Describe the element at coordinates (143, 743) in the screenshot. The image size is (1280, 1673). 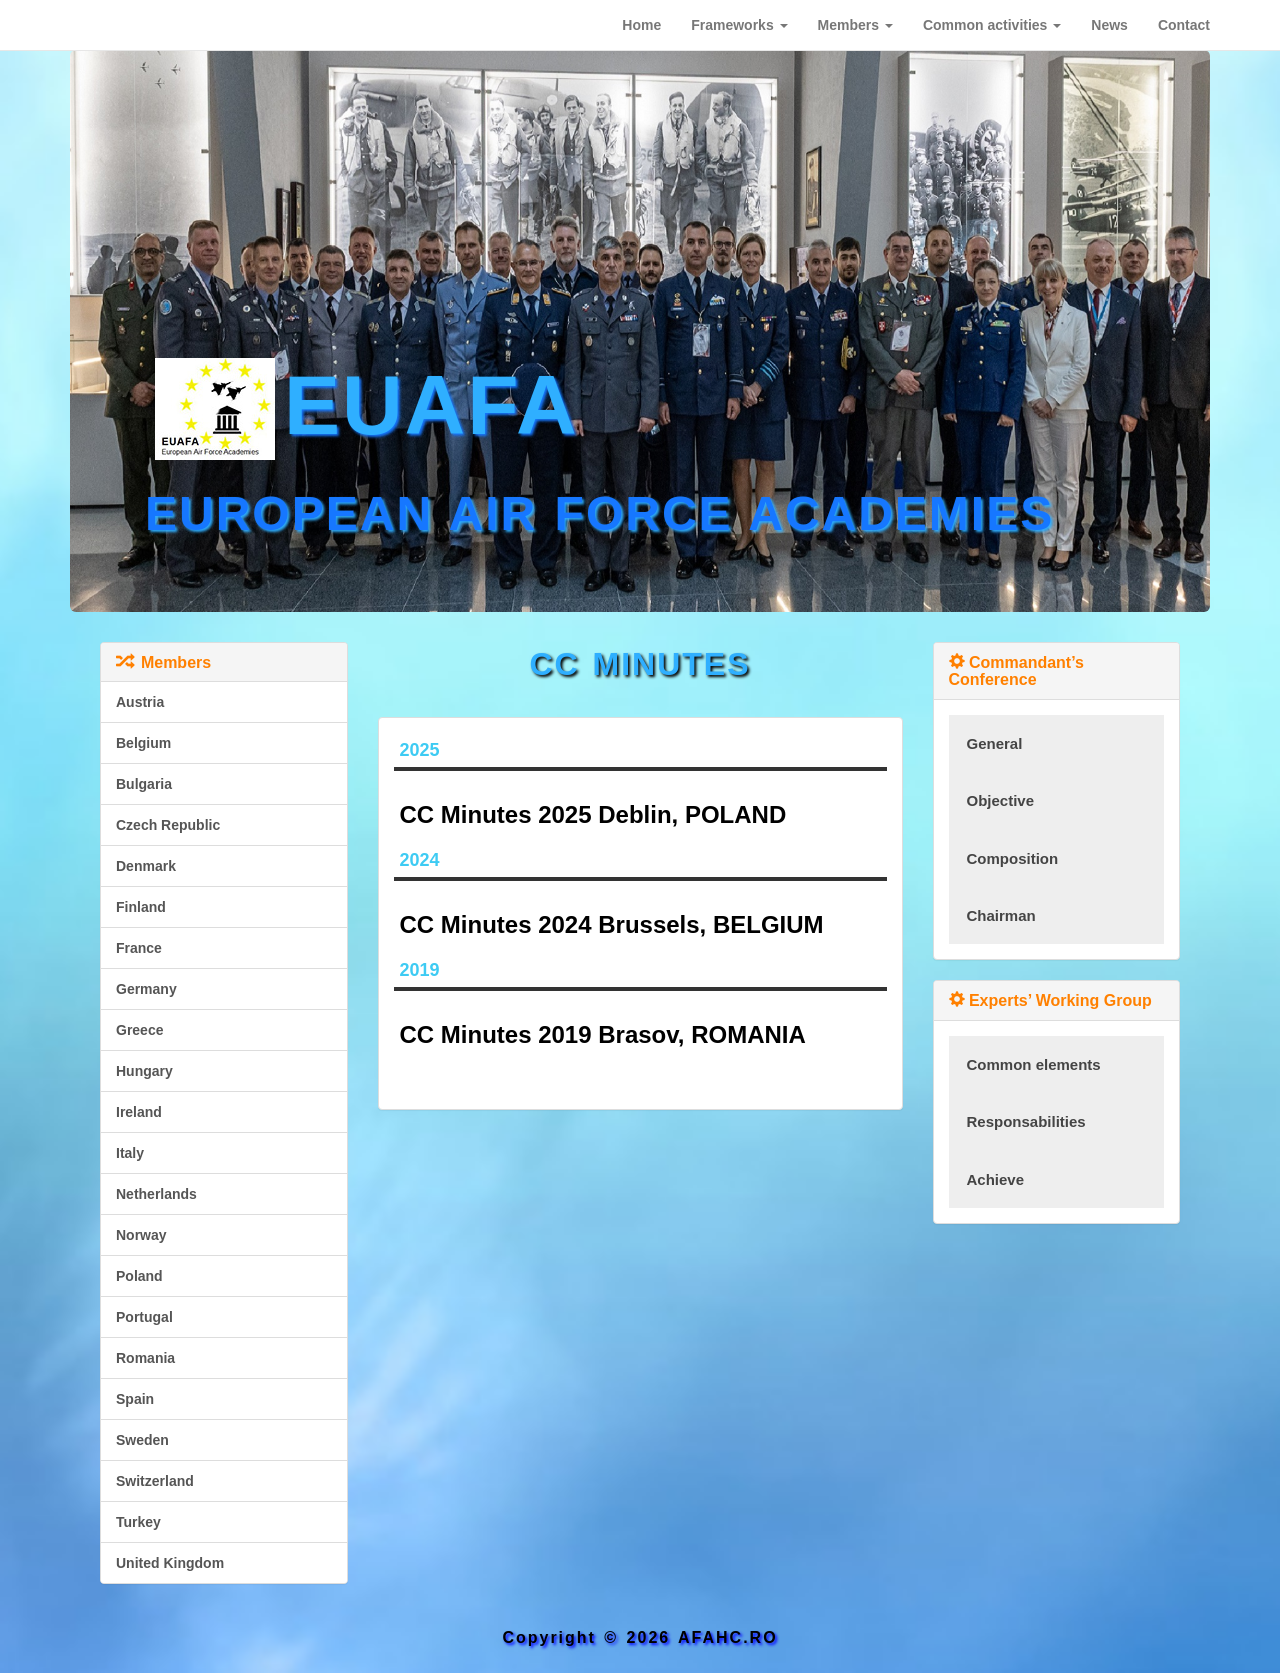
I see `Belgium` at that location.